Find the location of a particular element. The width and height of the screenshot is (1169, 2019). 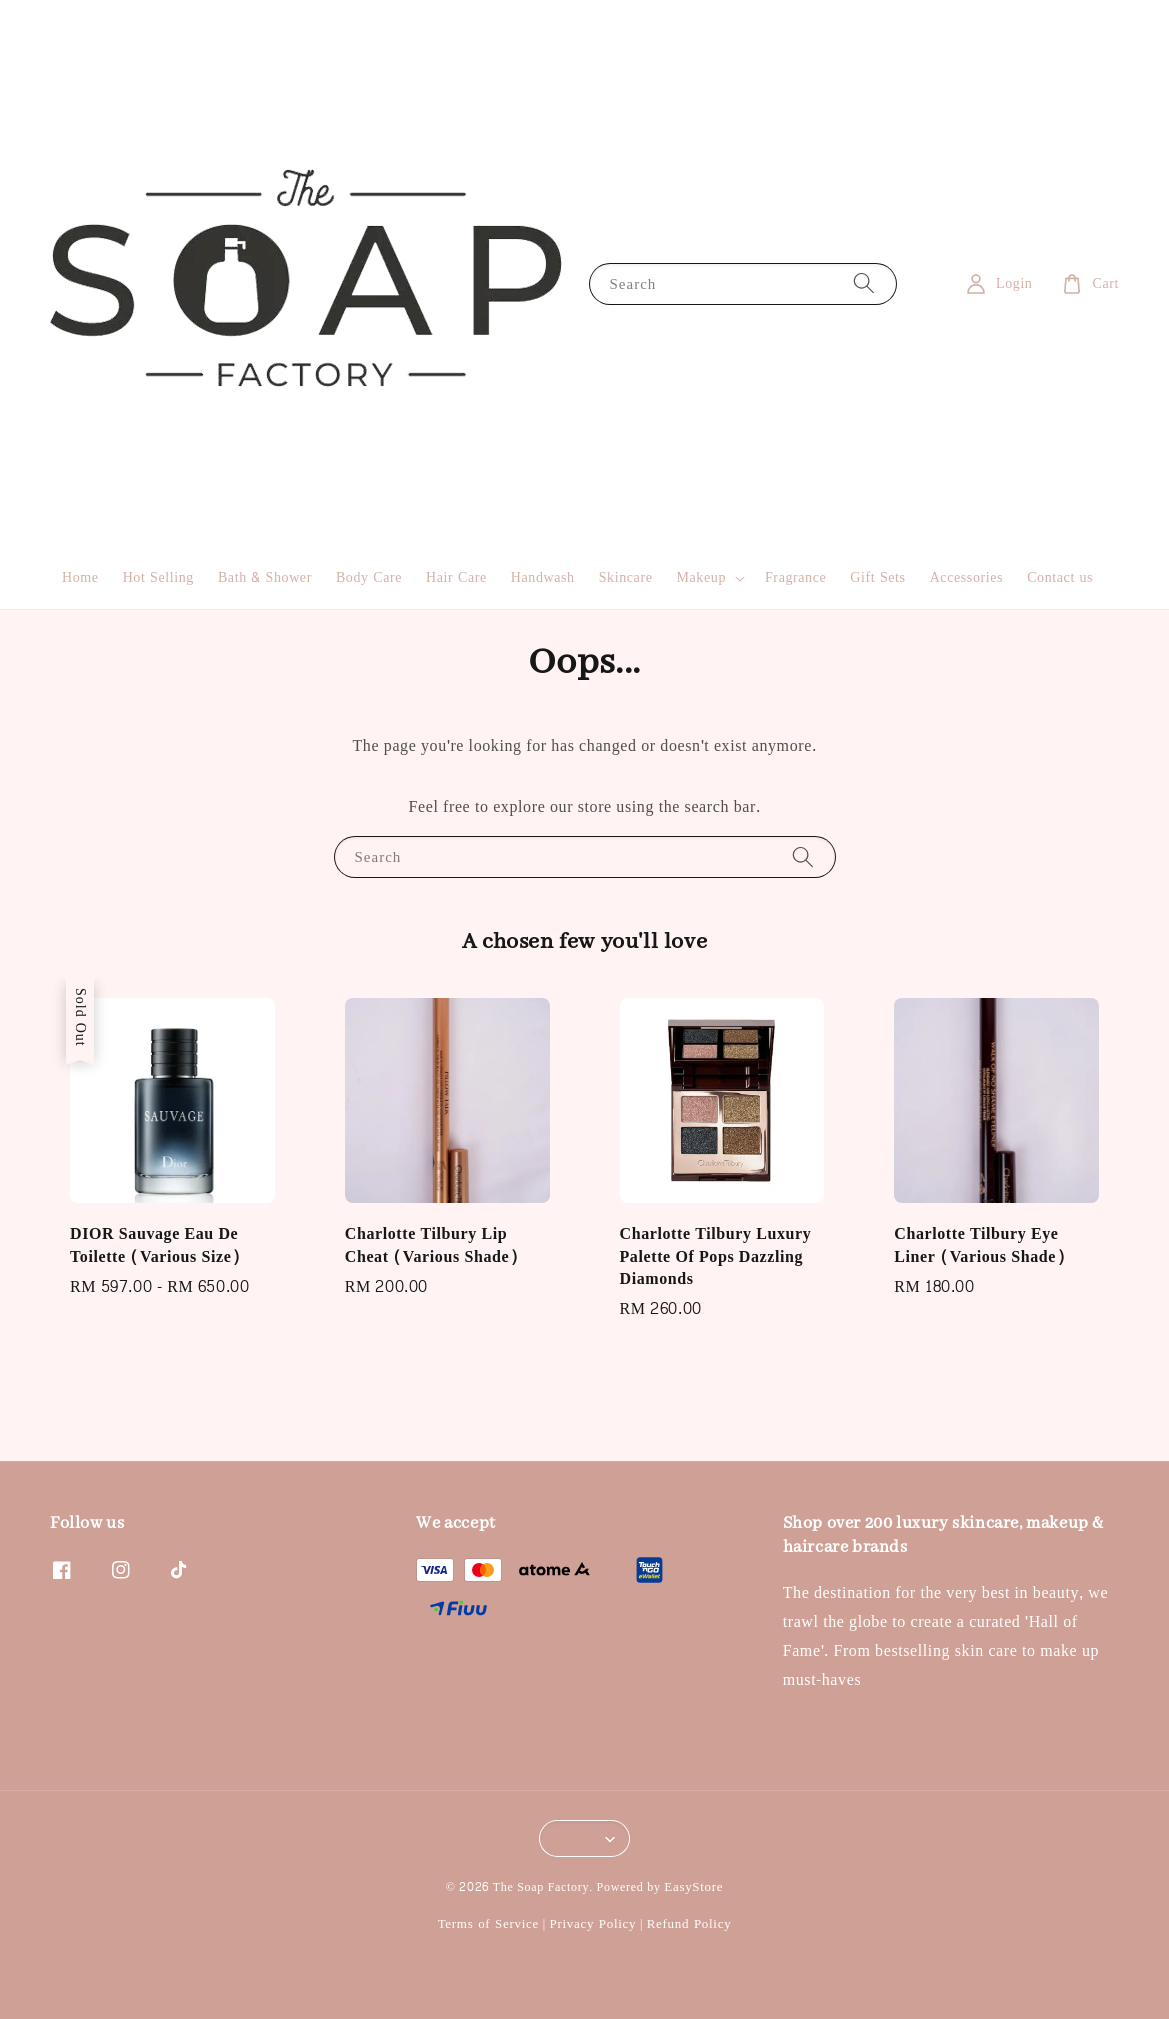

Bath & Shower is located at coordinates (265, 577).